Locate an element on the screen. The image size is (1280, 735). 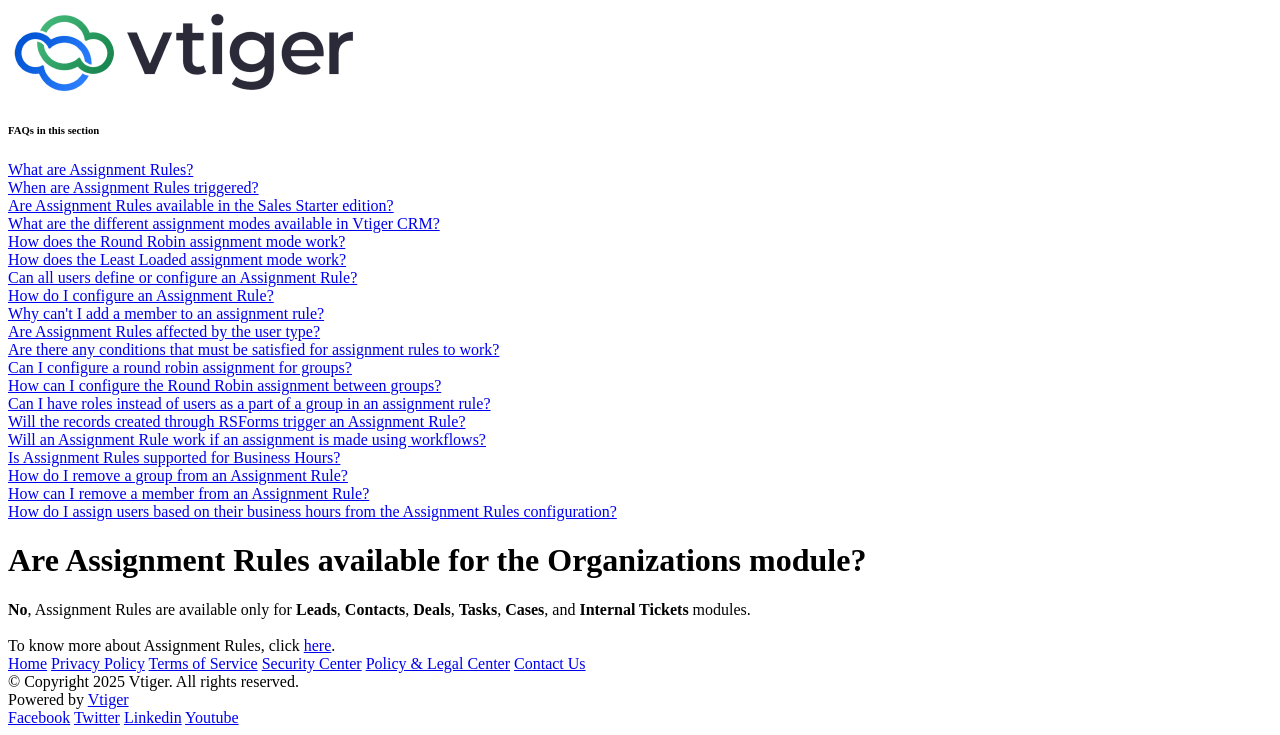
Vtiger is located at coordinates (108, 699).